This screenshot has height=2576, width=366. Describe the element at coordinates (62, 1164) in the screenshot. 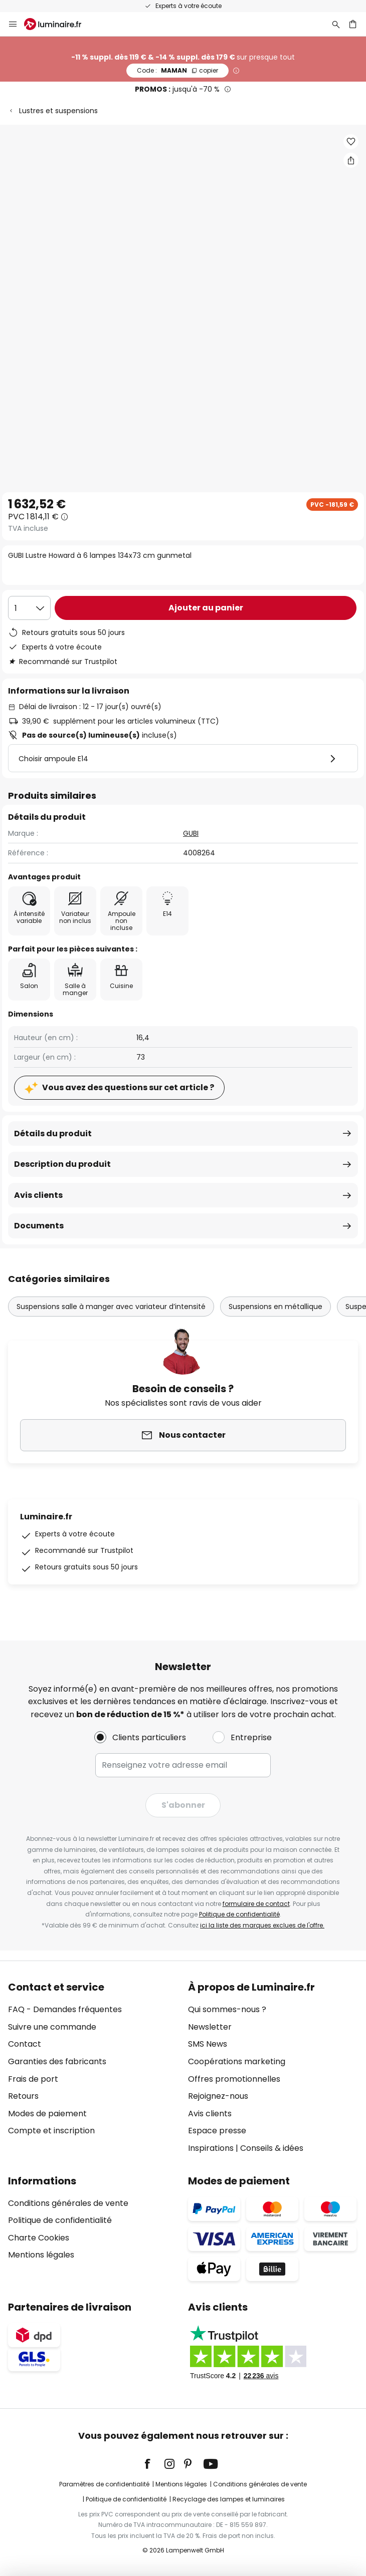

I see `Description du produit` at that location.